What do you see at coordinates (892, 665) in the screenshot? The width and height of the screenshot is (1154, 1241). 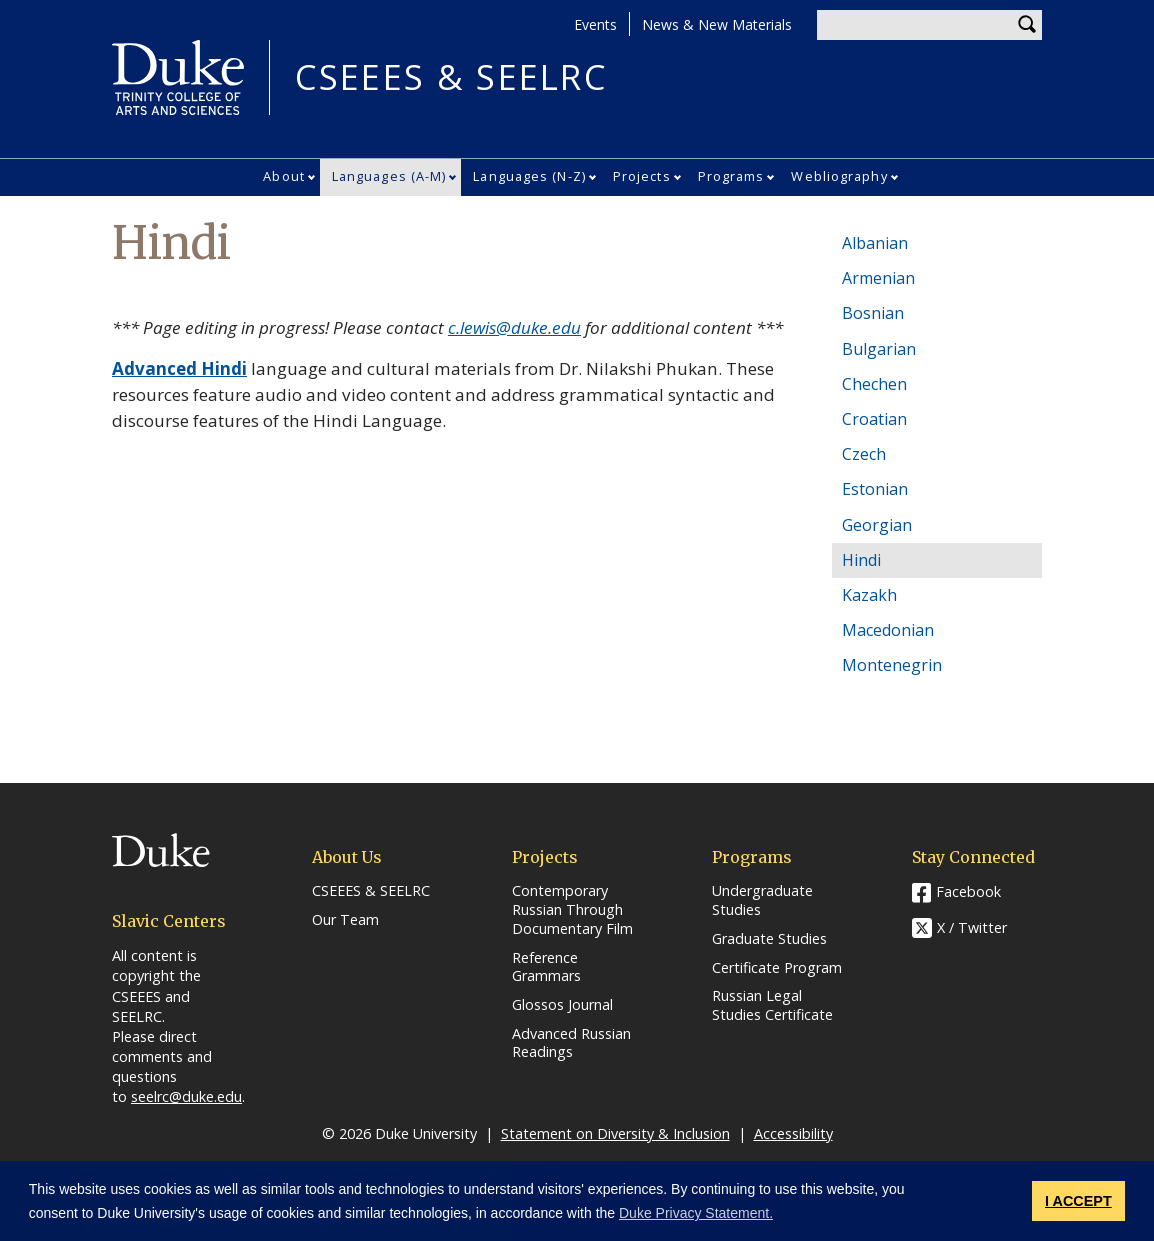 I see `Montenegrin` at bounding box center [892, 665].